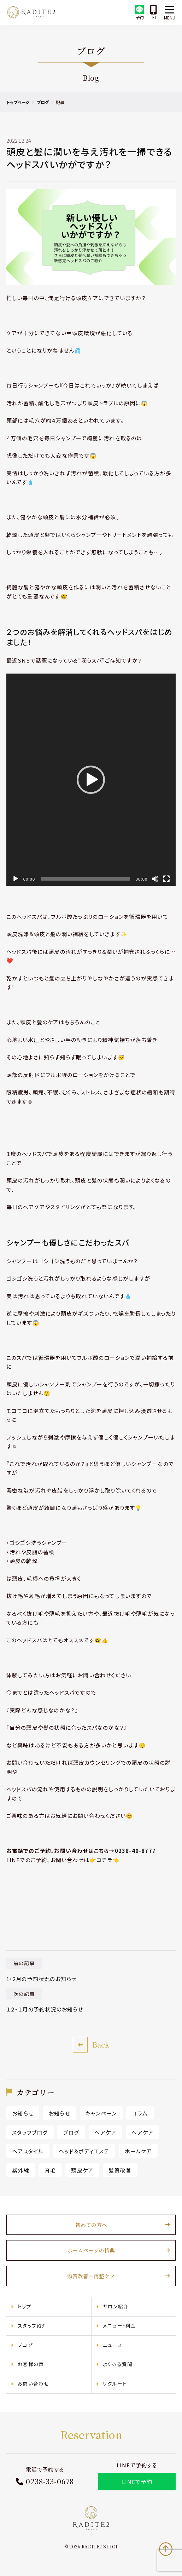 The image size is (182, 2576). I want to click on [slider], so click(85, 877).